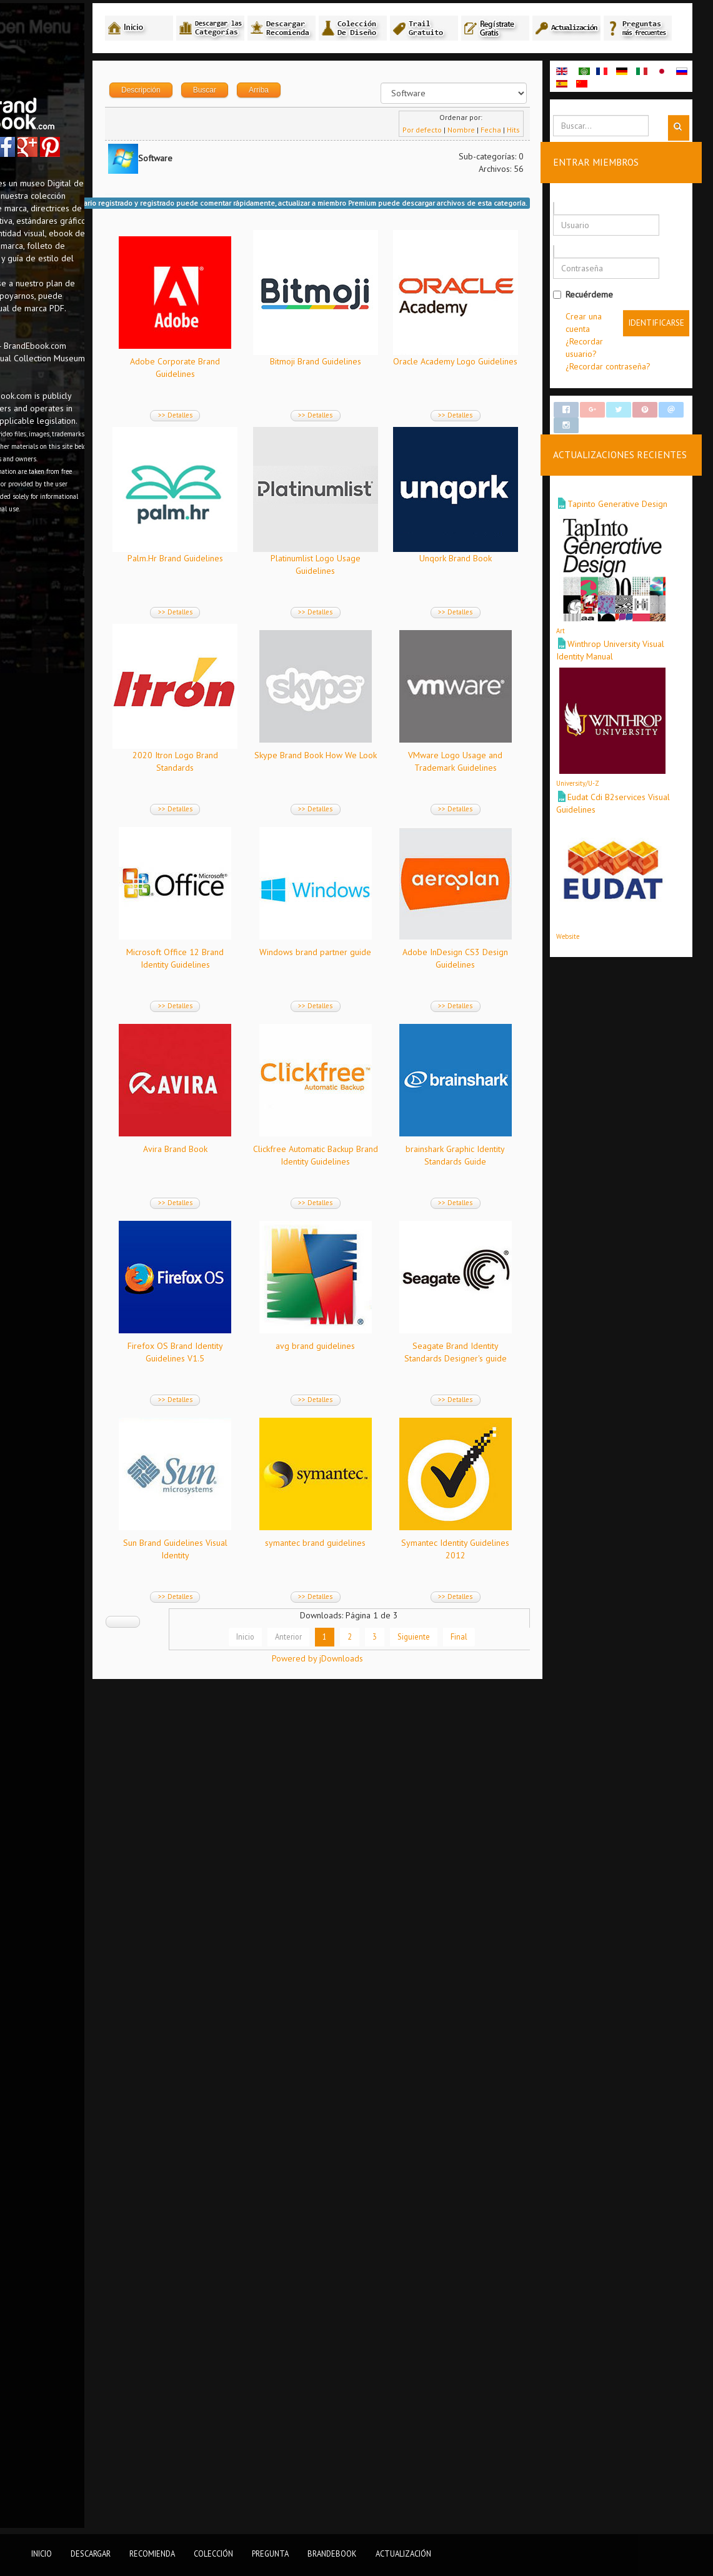  Describe the element at coordinates (384, 2167) in the screenshot. I see `symantec brand guidelines` at that location.